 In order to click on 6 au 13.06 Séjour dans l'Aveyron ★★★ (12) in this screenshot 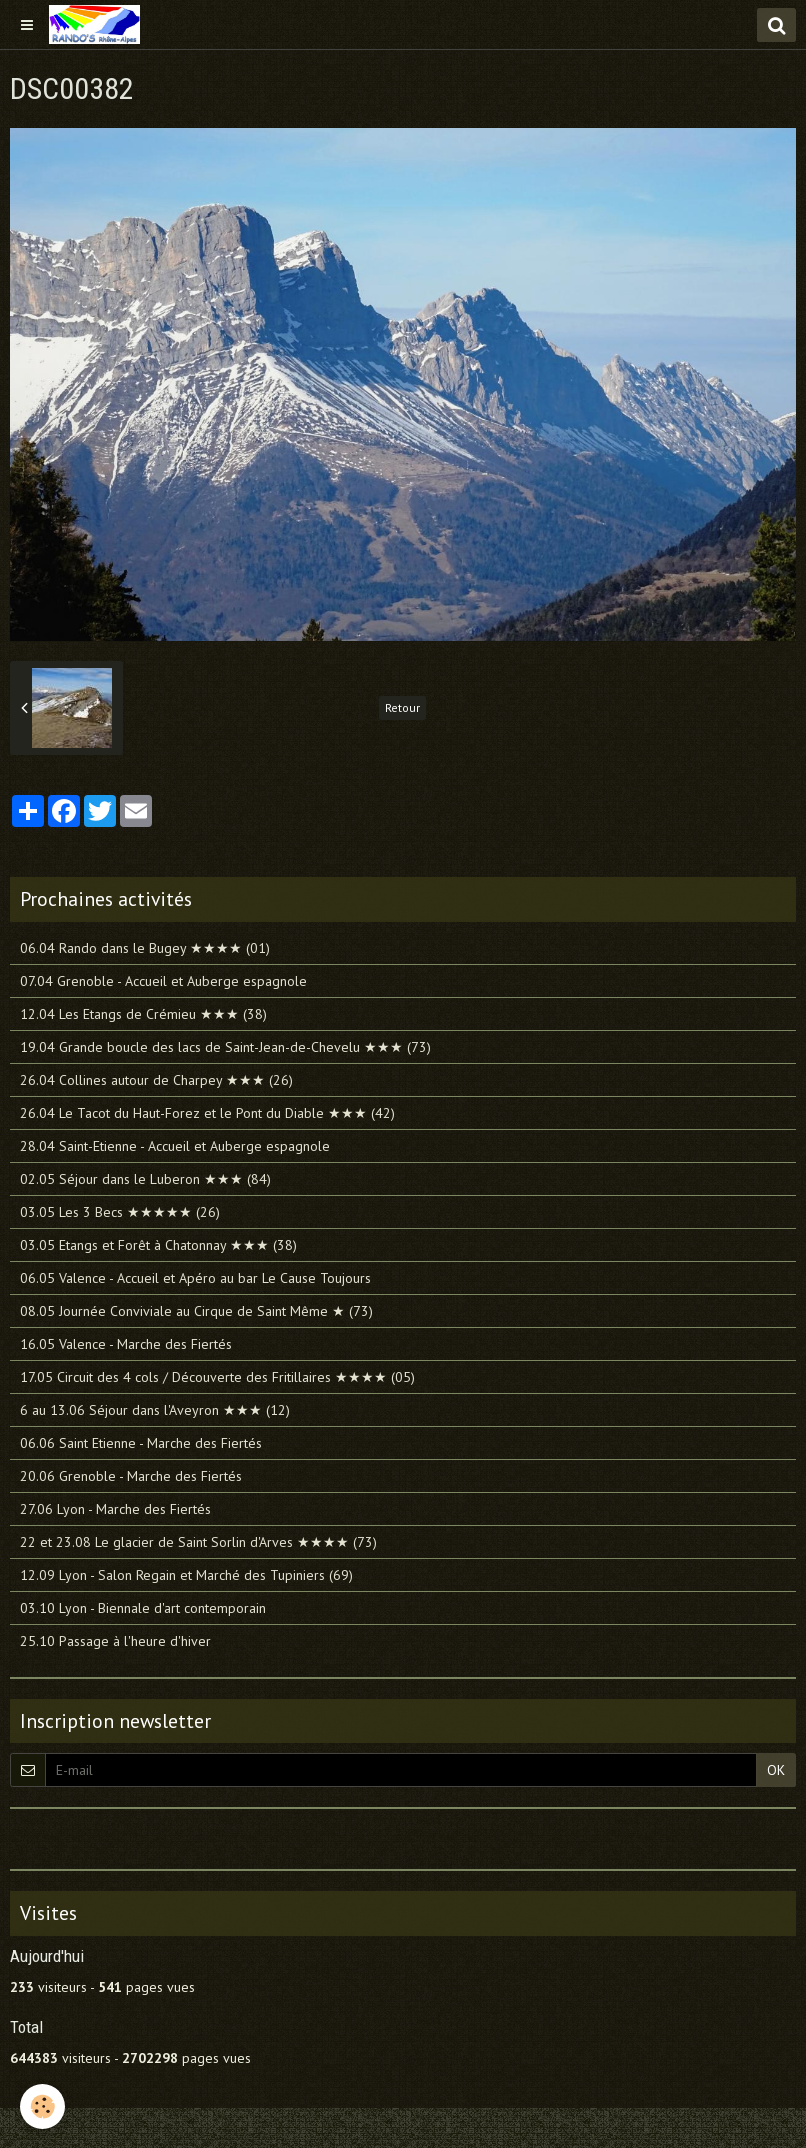, I will do `click(155, 1410)`.